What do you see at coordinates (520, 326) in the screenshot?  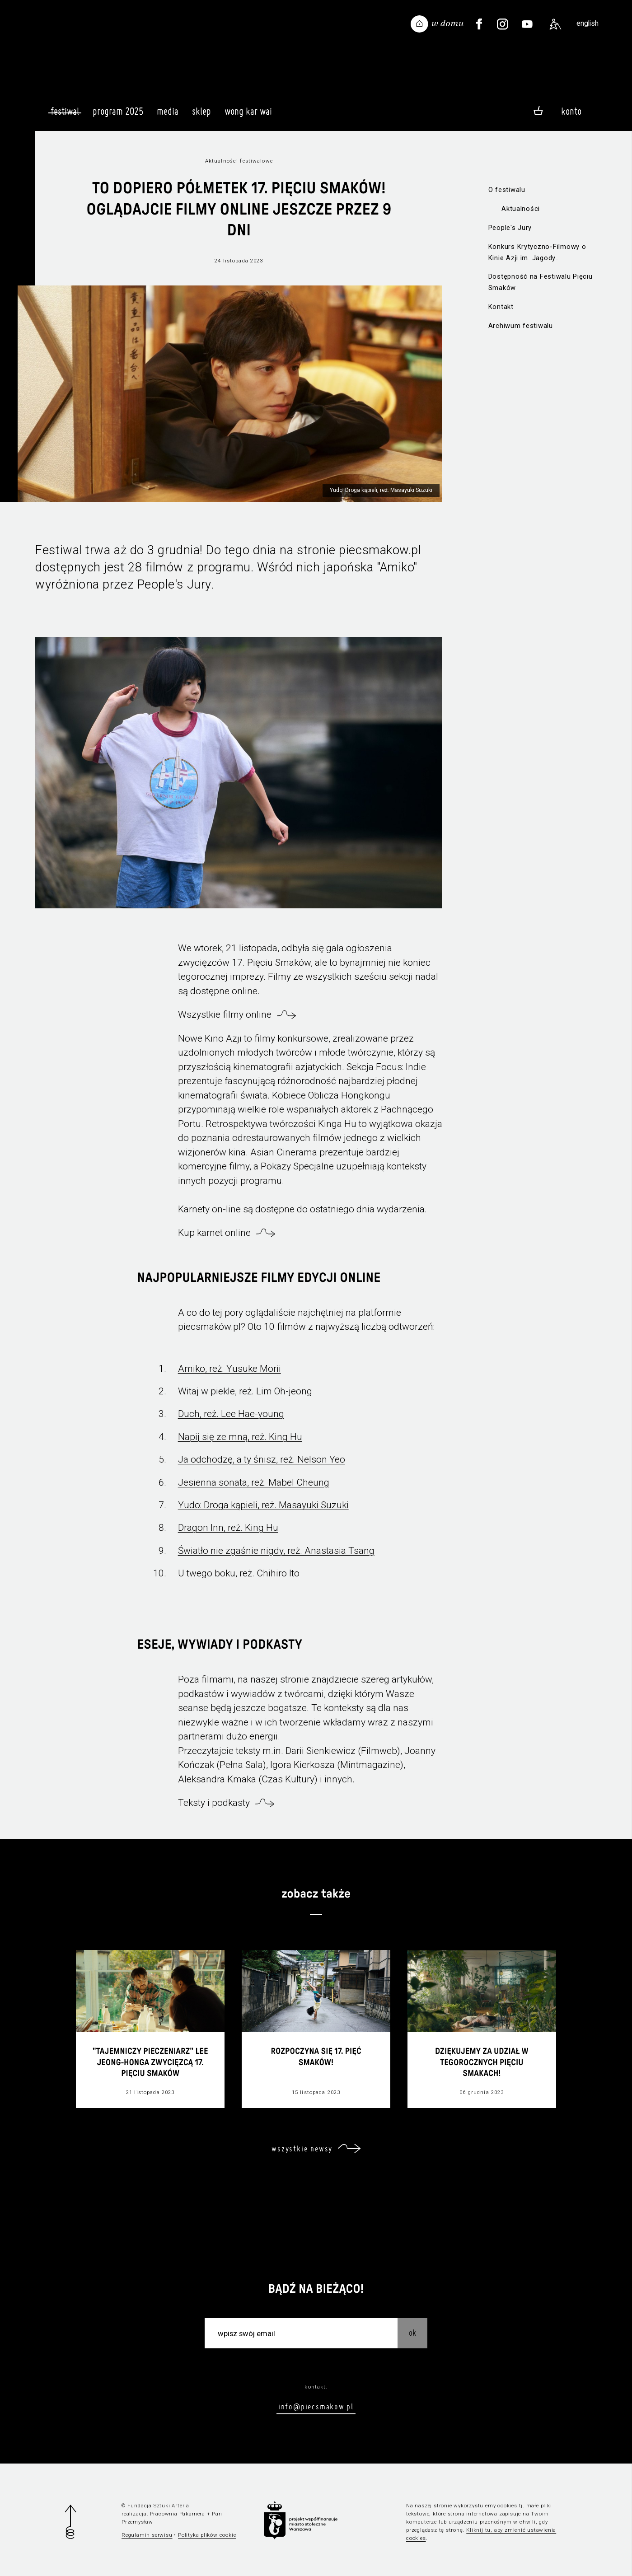 I see `Archiwum festiwalu` at bounding box center [520, 326].